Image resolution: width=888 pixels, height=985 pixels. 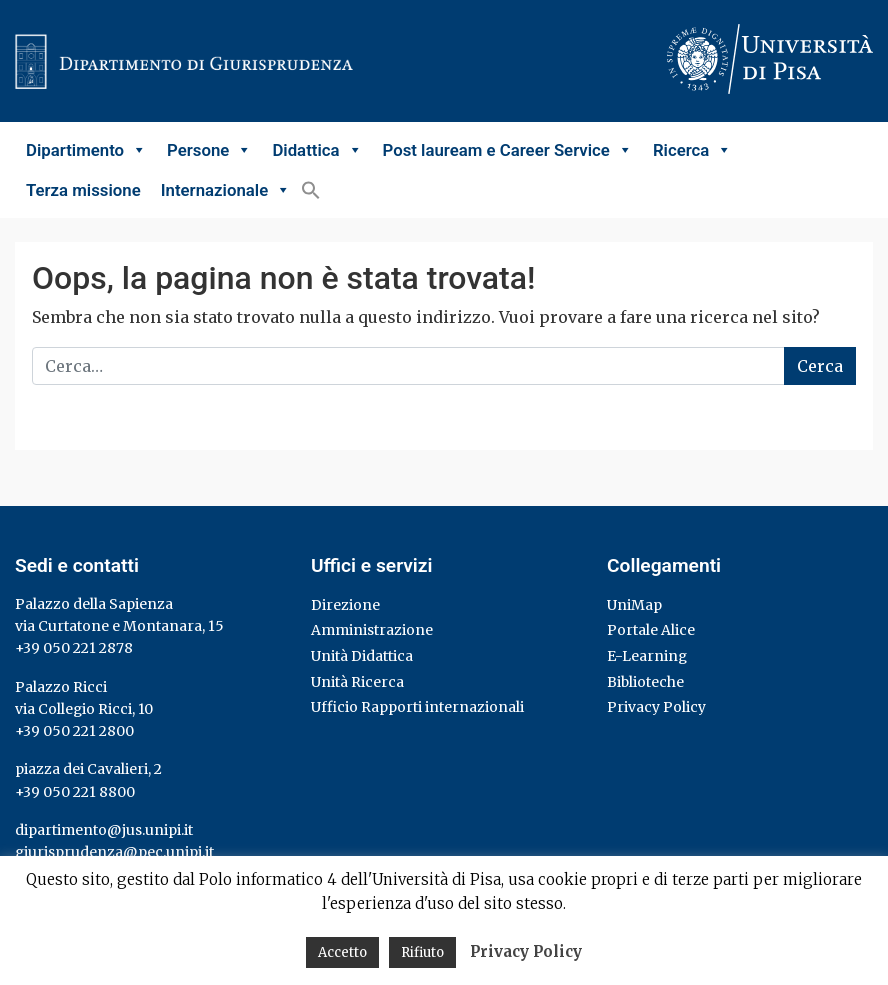 What do you see at coordinates (84, 709) in the screenshot?
I see `via Collegio Ricci, 10` at bounding box center [84, 709].